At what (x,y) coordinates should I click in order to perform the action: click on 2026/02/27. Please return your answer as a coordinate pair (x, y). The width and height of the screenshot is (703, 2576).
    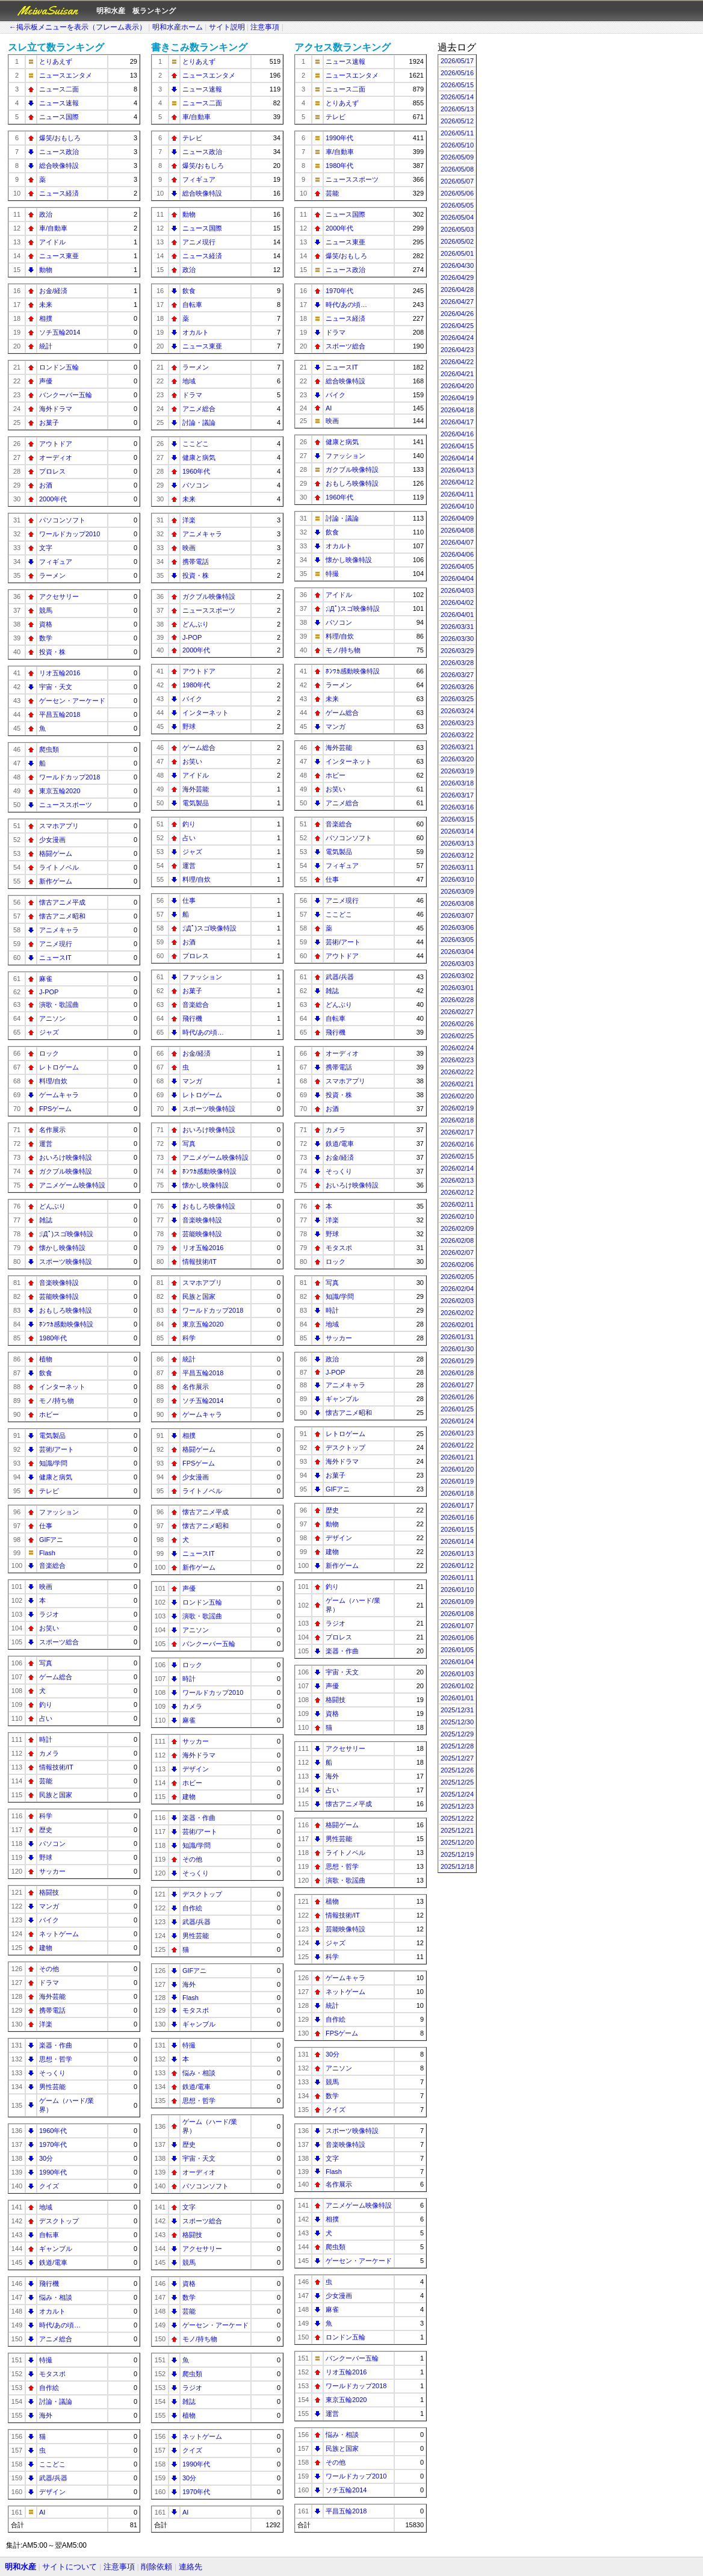
    Looking at the image, I should click on (457, 1011).